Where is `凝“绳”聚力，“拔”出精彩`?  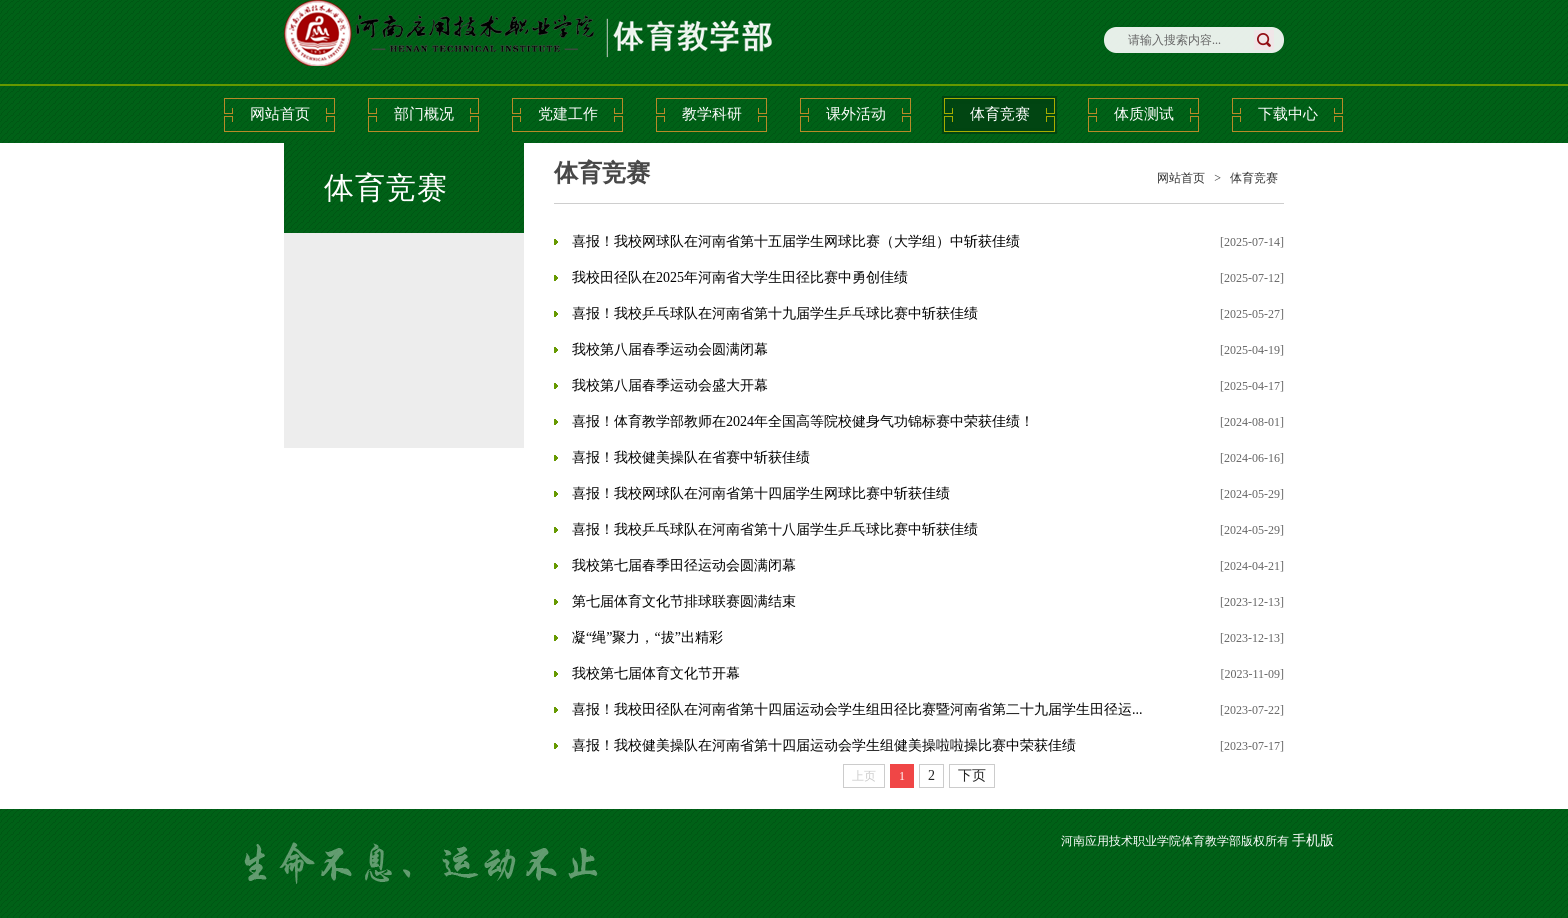 凝“绳”聚力，“拔”出精彩 is located at coordinates (647, 637).